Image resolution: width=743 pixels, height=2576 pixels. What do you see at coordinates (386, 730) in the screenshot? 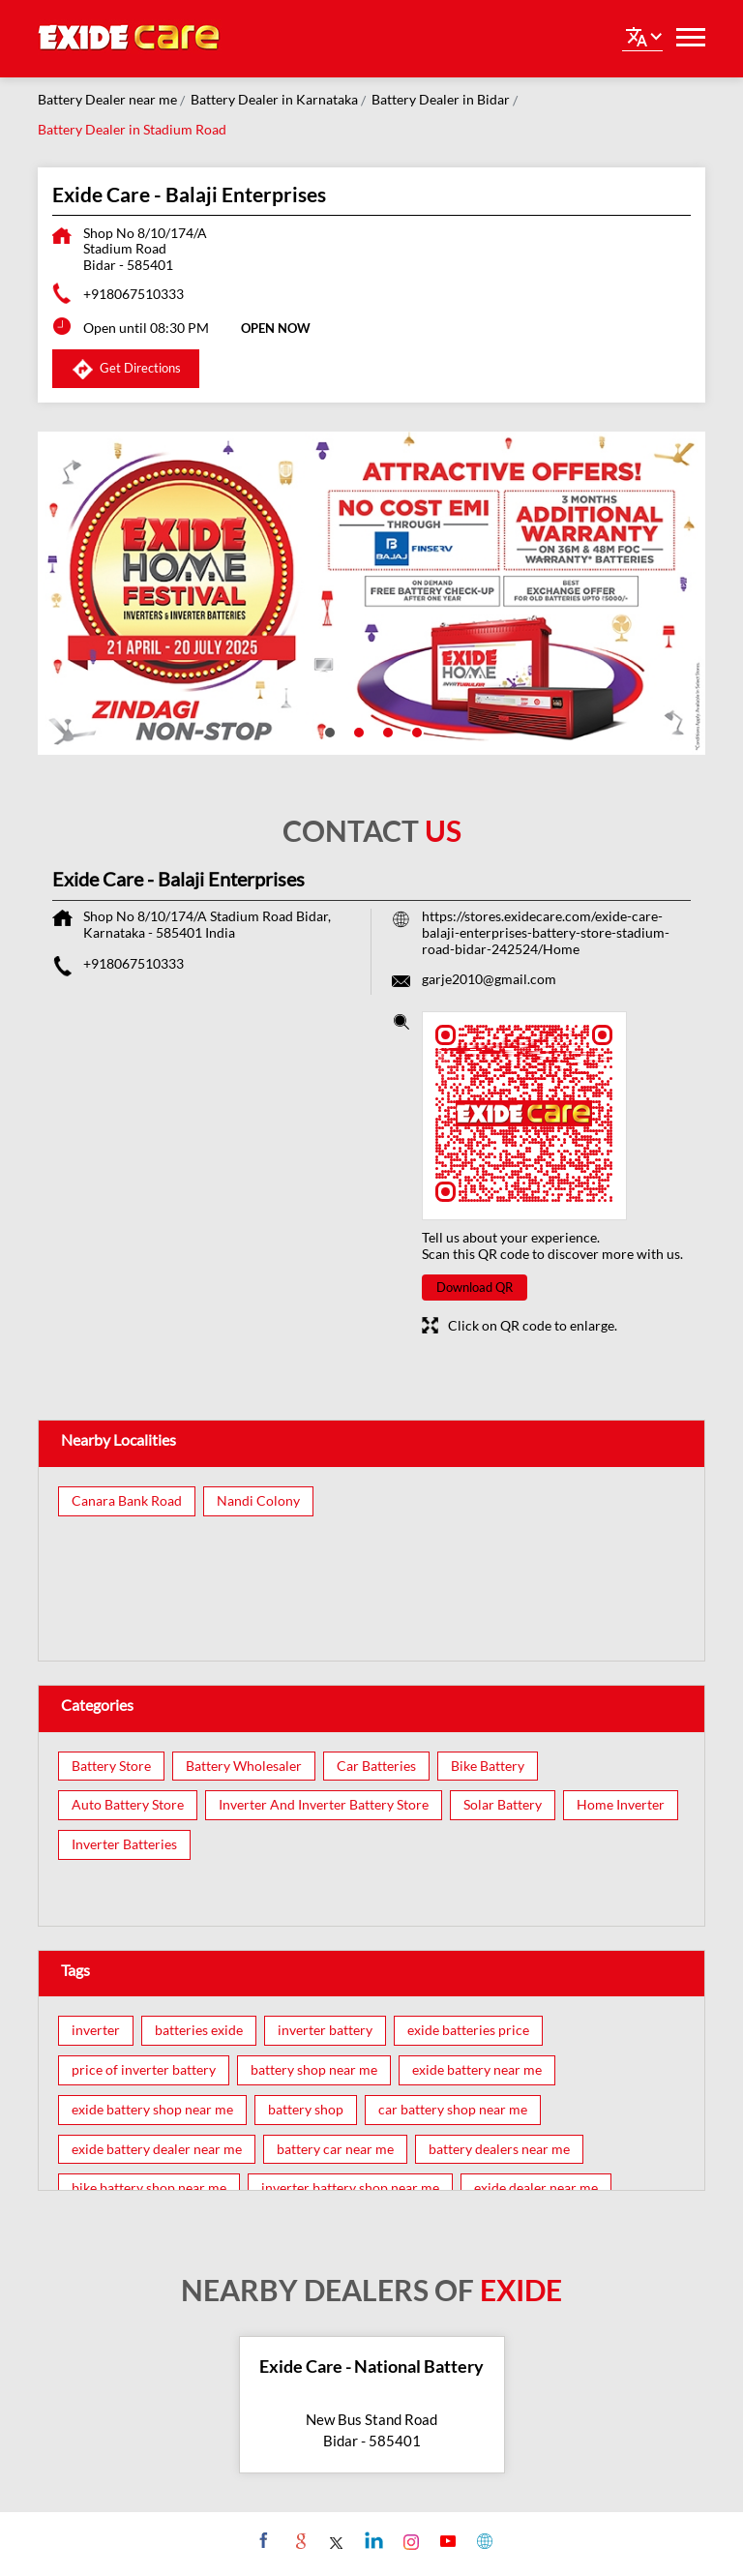
I see `3 [tab]` at bounding box center [386, 730].